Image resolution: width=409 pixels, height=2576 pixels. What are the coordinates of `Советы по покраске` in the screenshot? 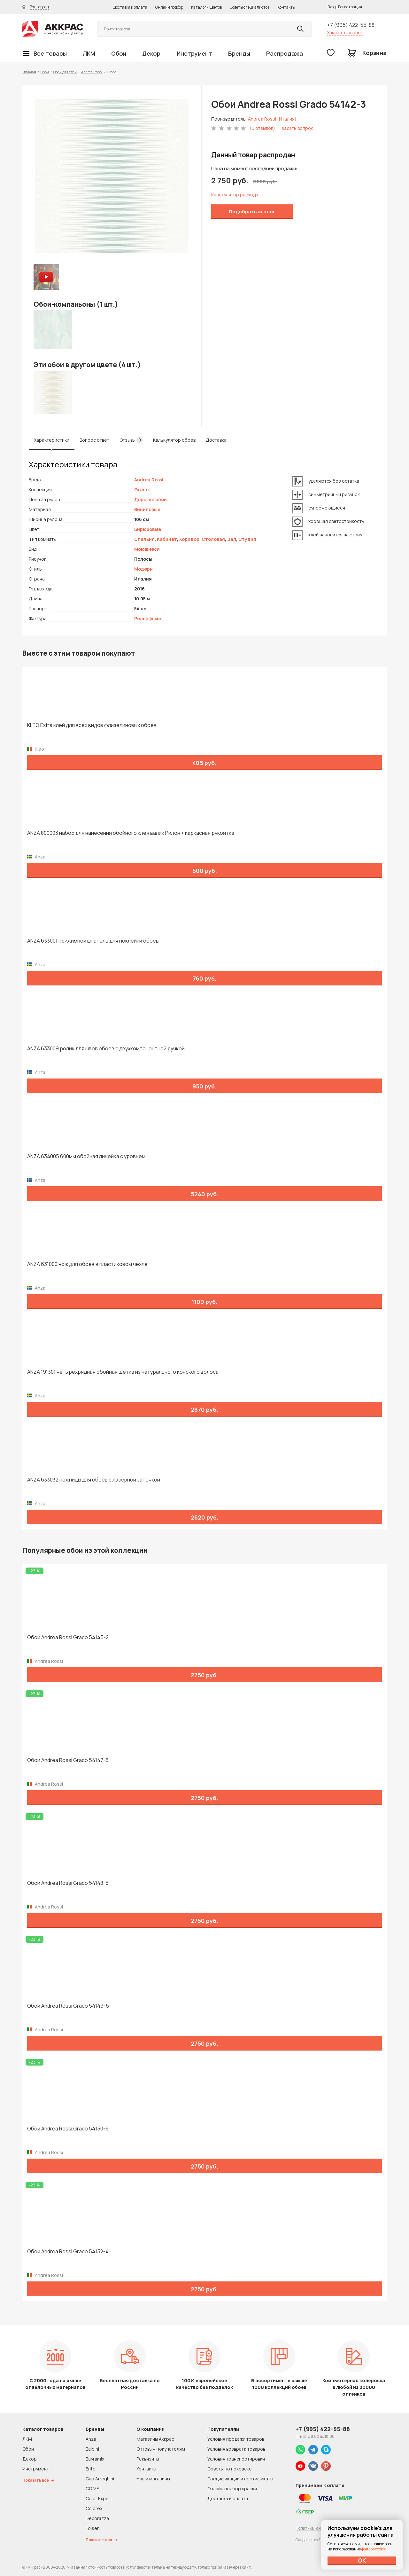 It's located at (229, 2469).